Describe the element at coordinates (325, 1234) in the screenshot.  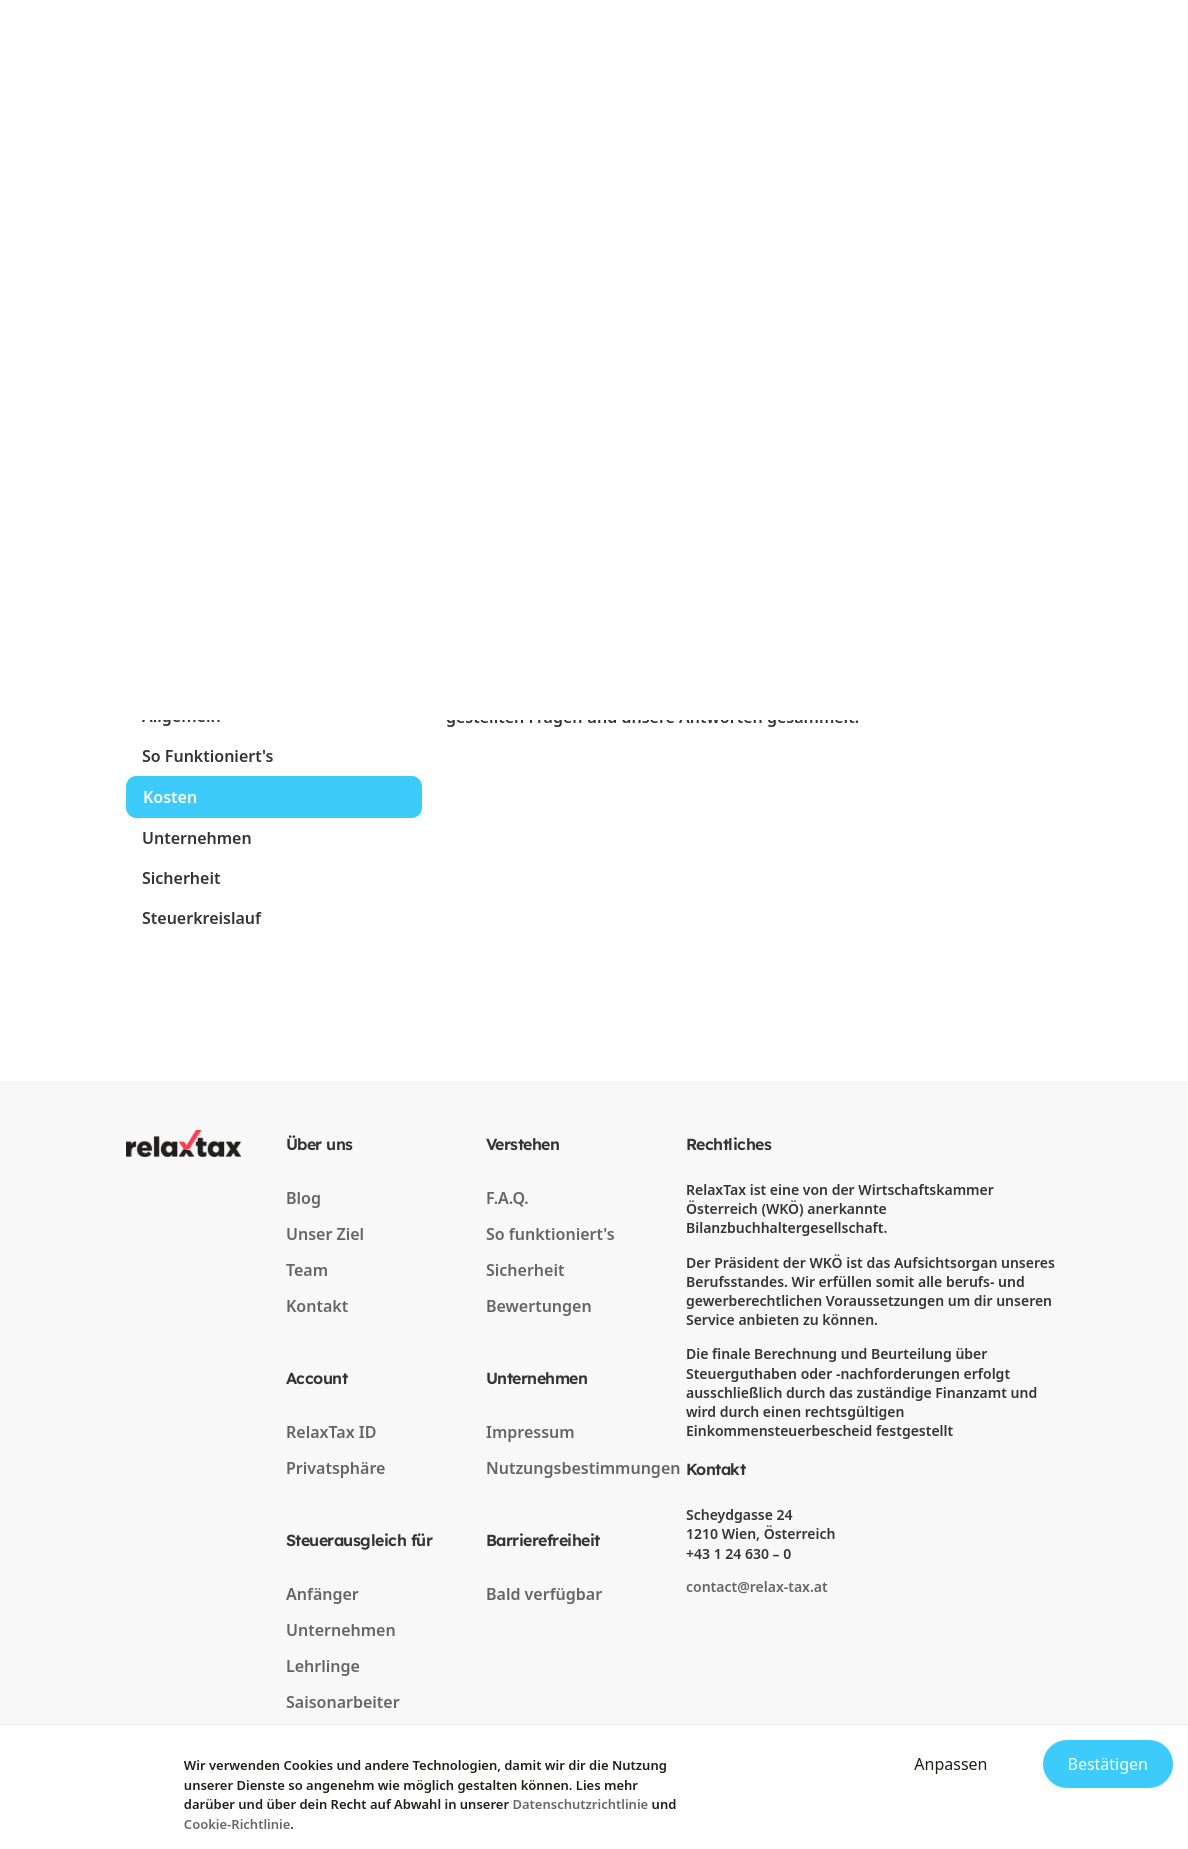
I see `Unser Ziel` at that location.